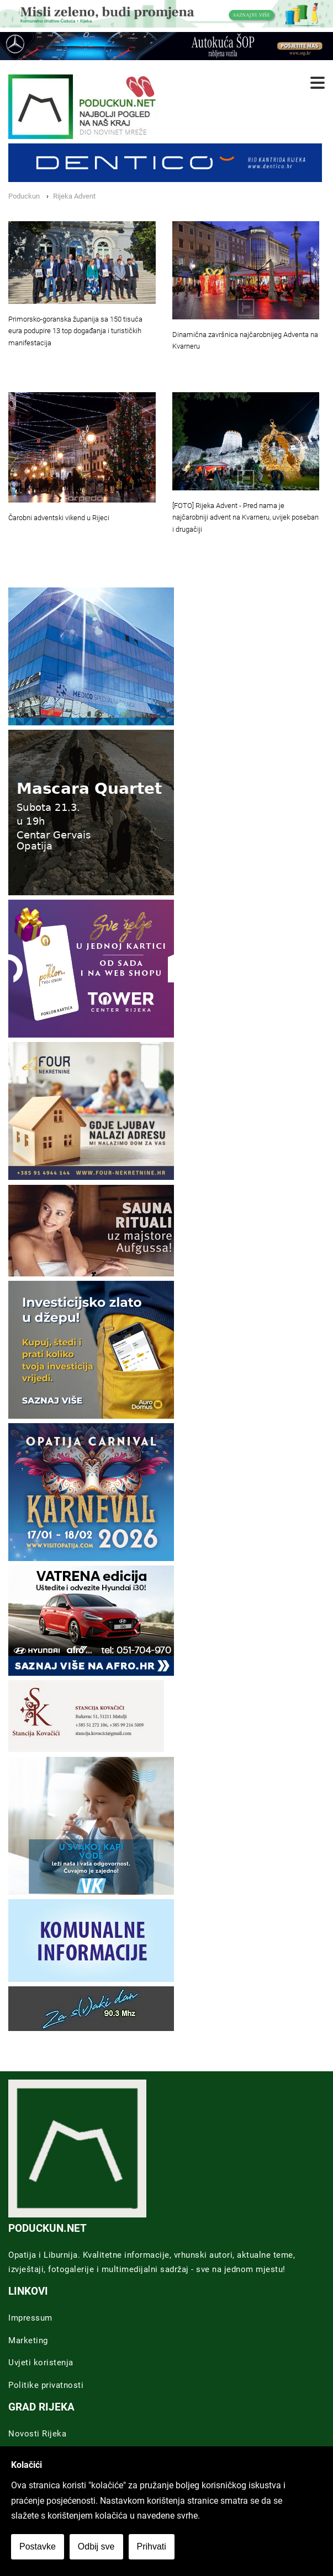 The height and width of the screenshot is (2576, 333). I want to click on Odbij sve, so click(96, 2546).